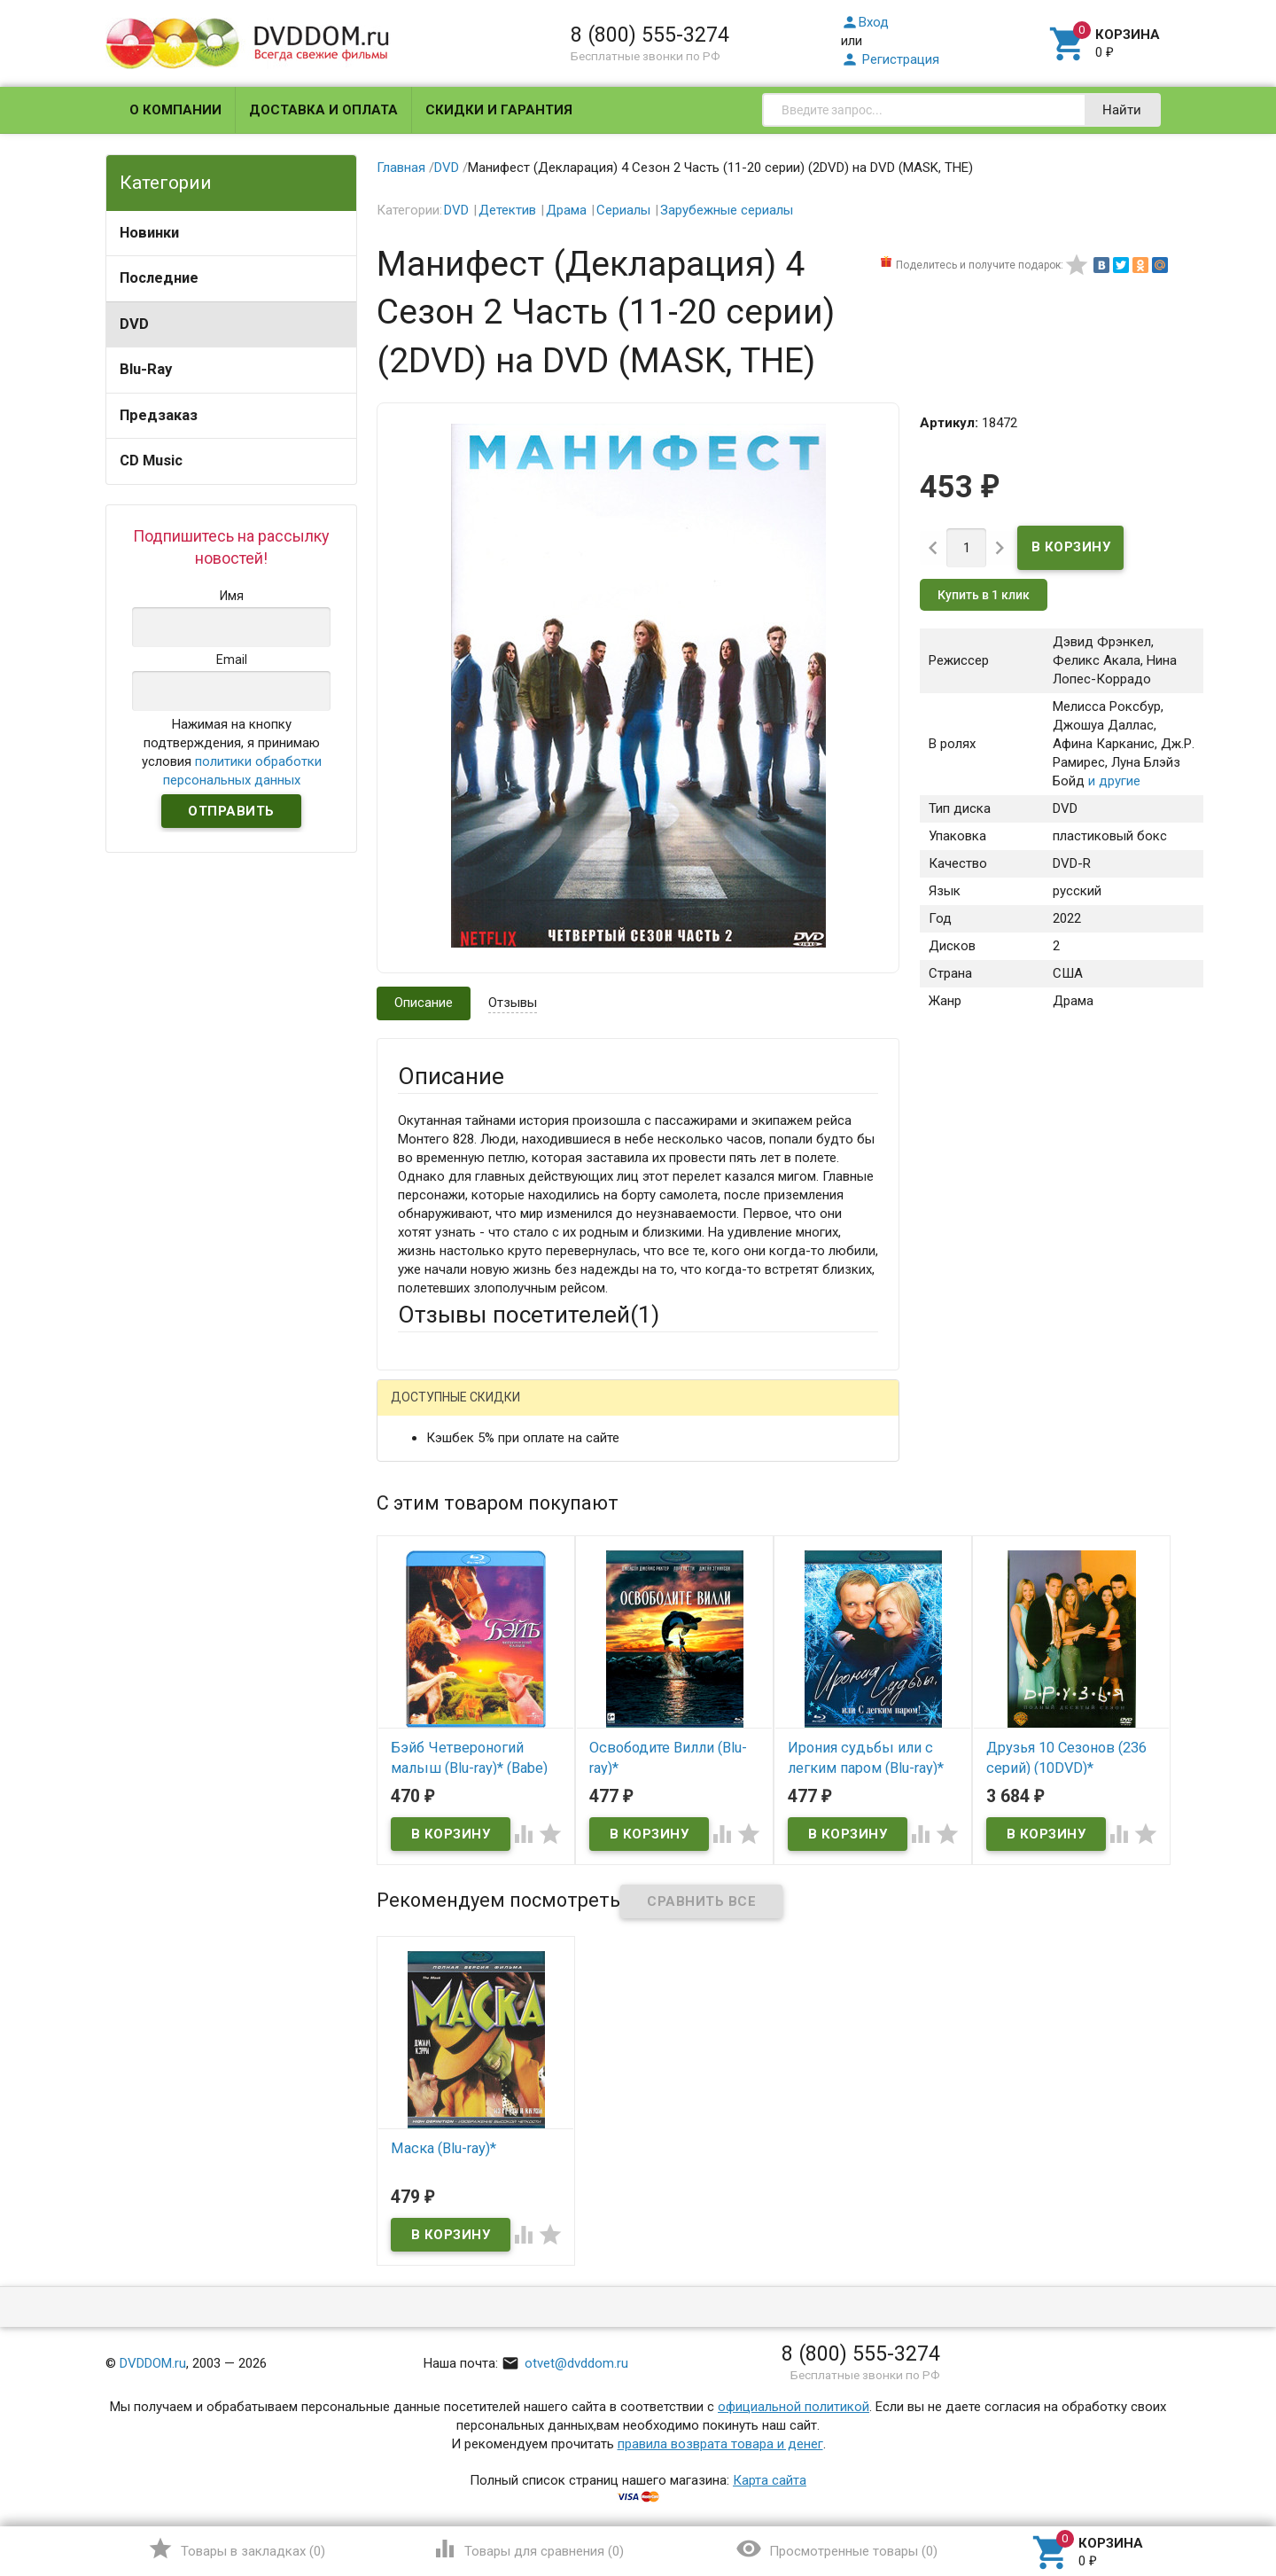 The image size is (1276, 2576). What do you see at coordinates (175, 110) in the screenshot?
I see `О компании` at bounding box center [175, 110].